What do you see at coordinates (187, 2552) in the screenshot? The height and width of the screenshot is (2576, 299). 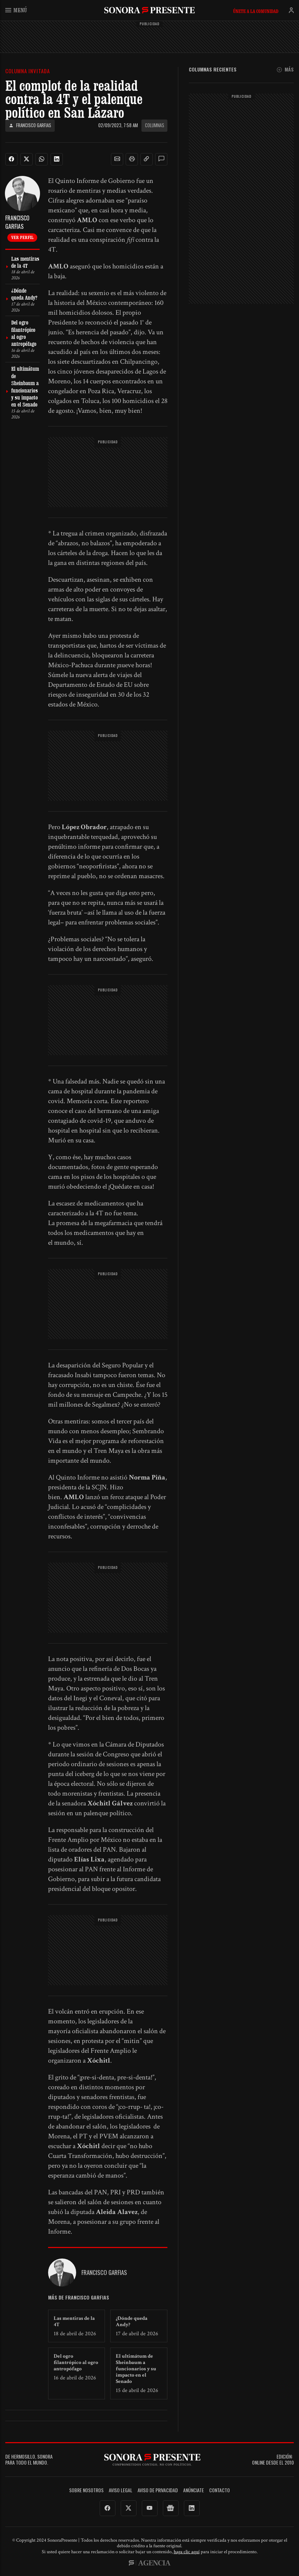 I see `haga clic aquí` at bounding box center [187, 2552].